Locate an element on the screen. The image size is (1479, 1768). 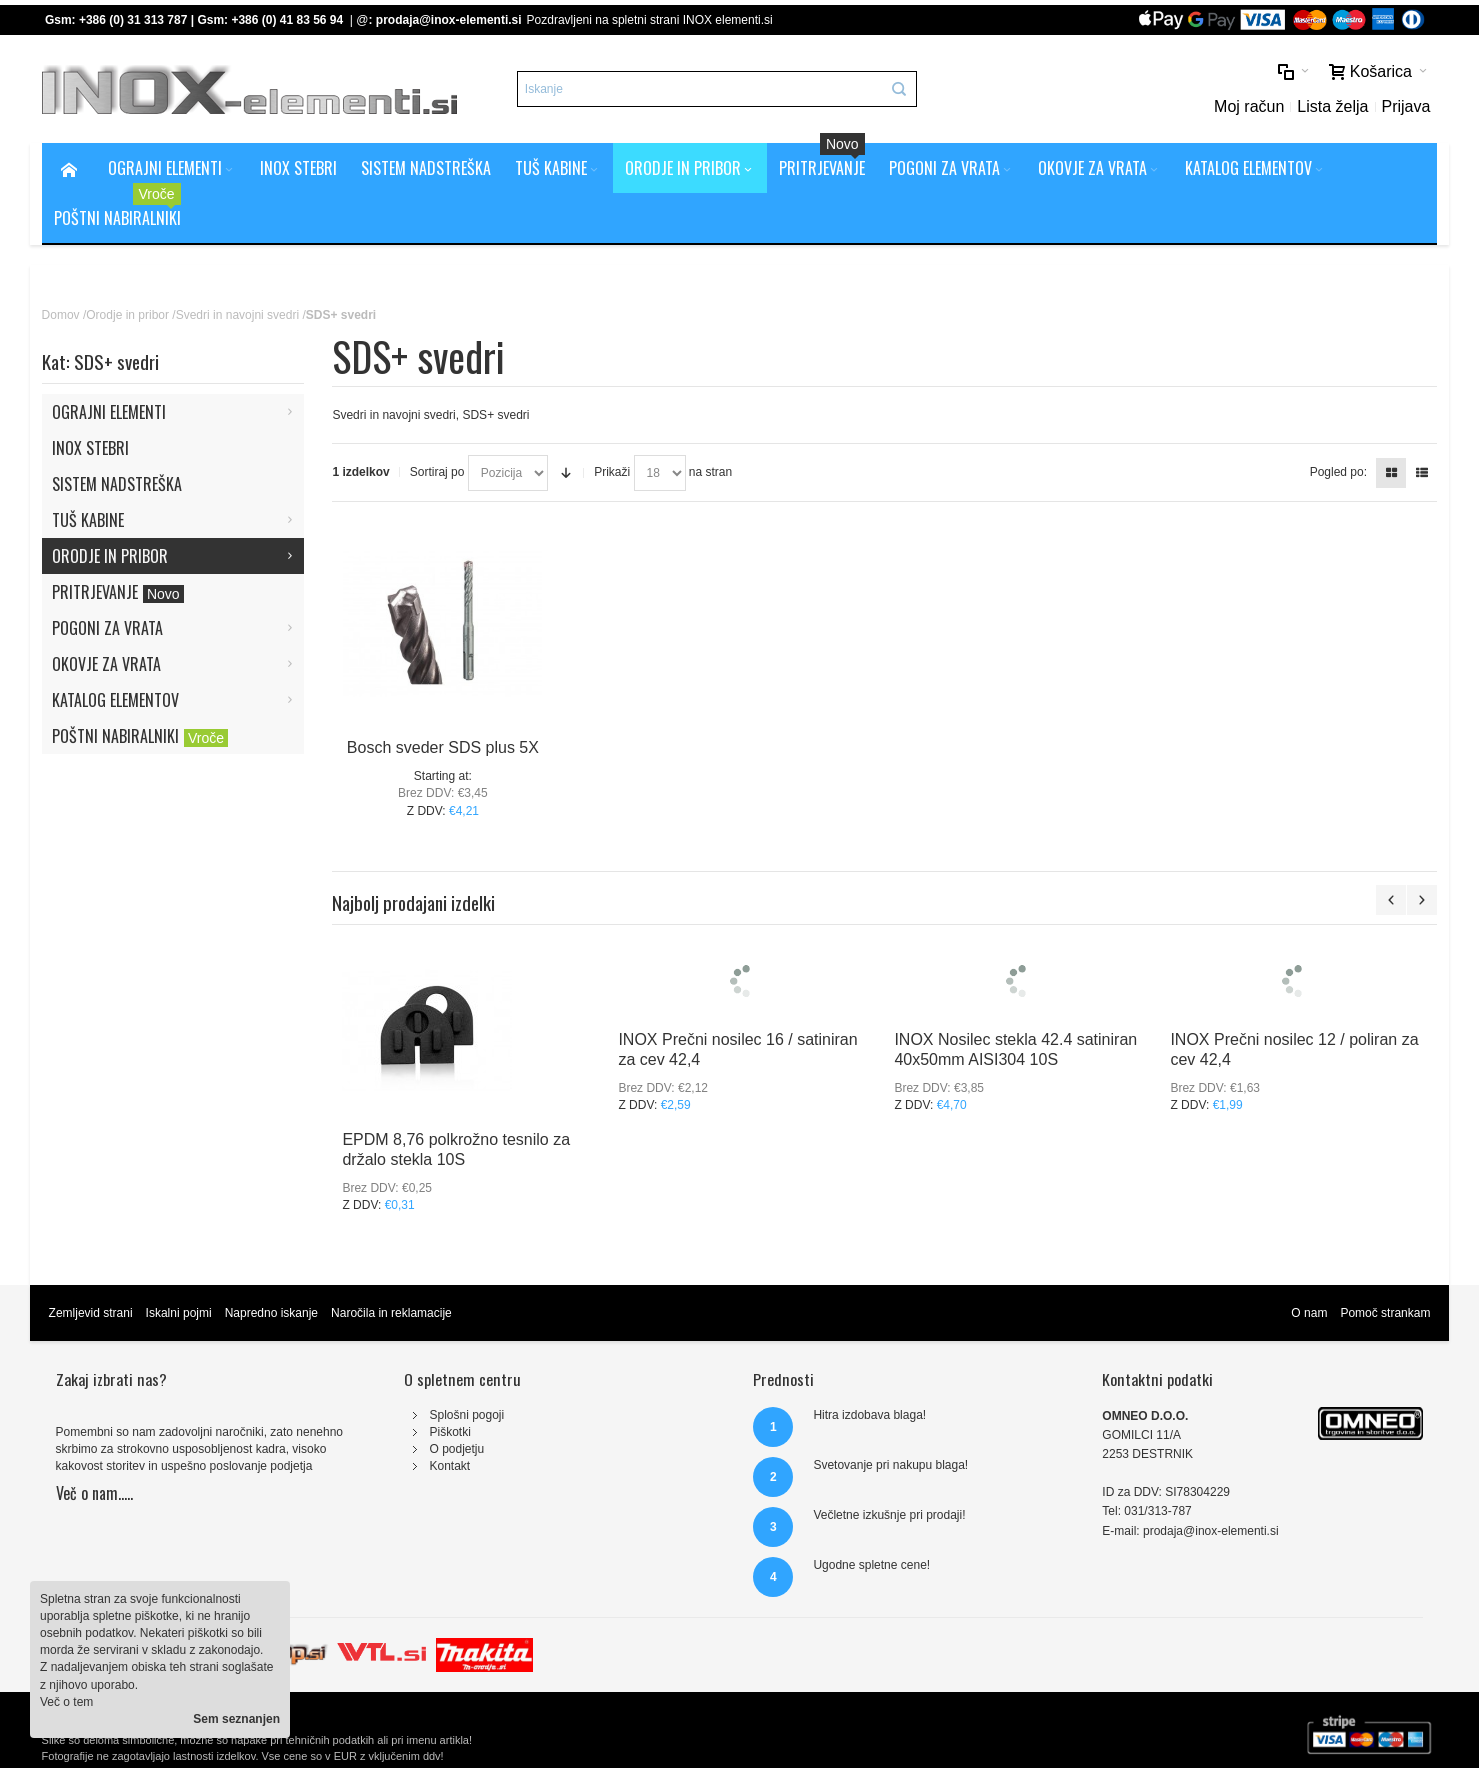
Pomoč strankam is located at coordinates (1385, 1313).